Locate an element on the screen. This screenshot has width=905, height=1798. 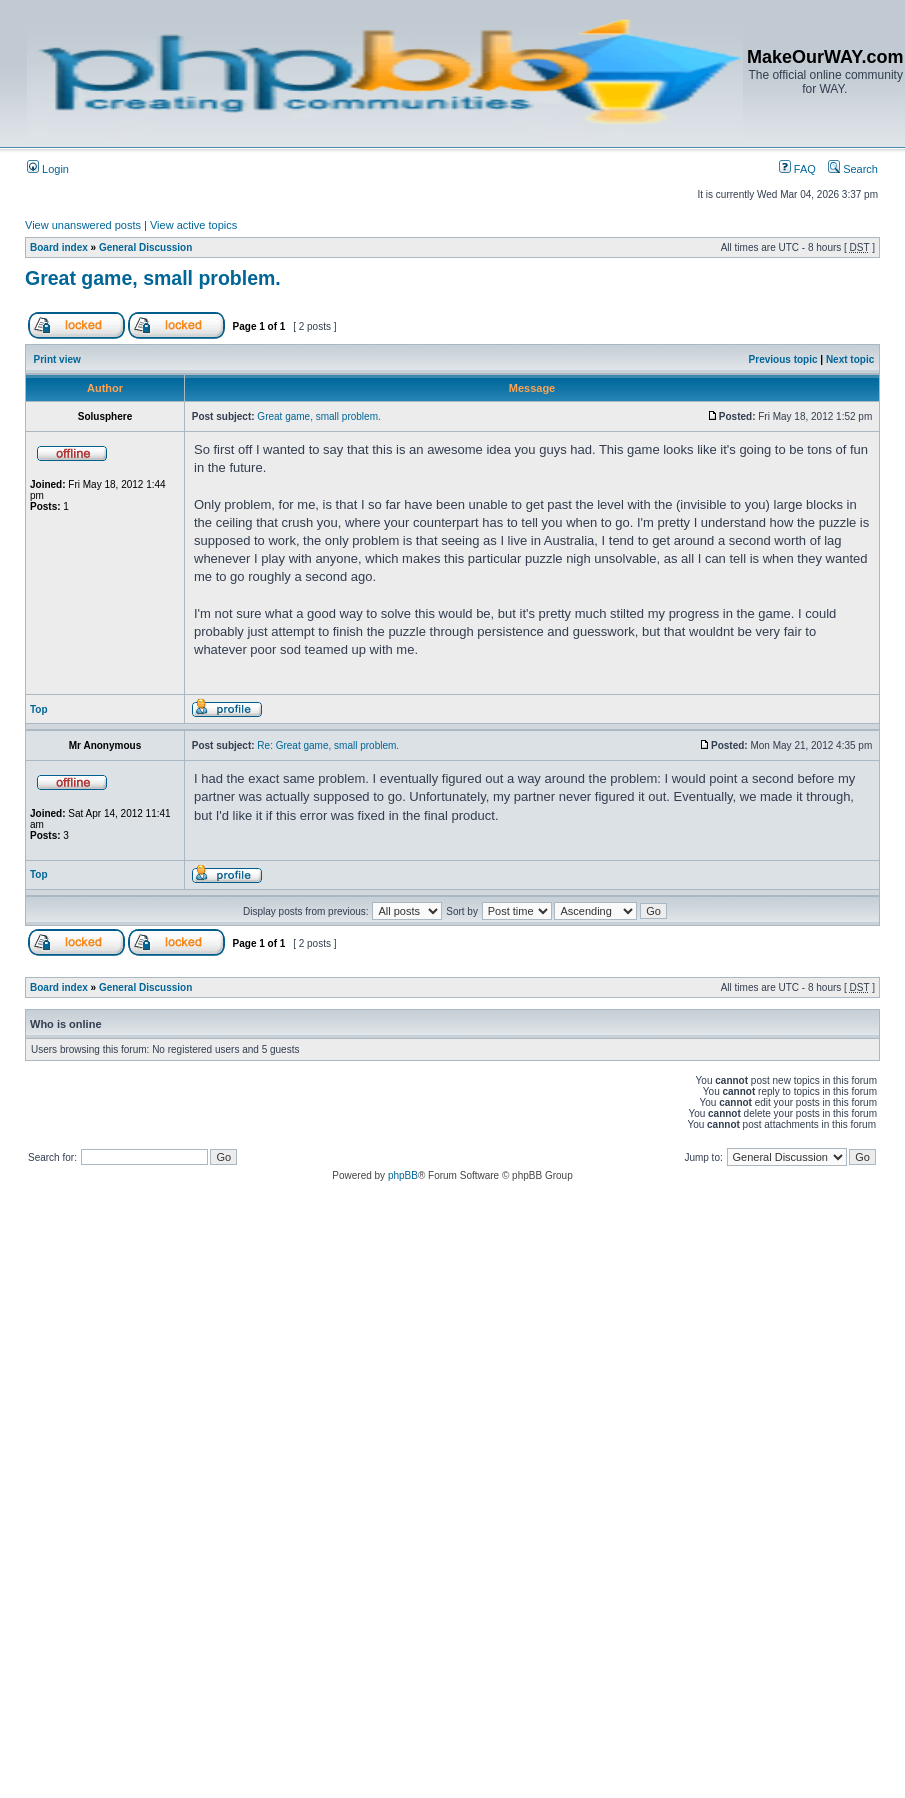
Login is located at coordinates (48, 169).